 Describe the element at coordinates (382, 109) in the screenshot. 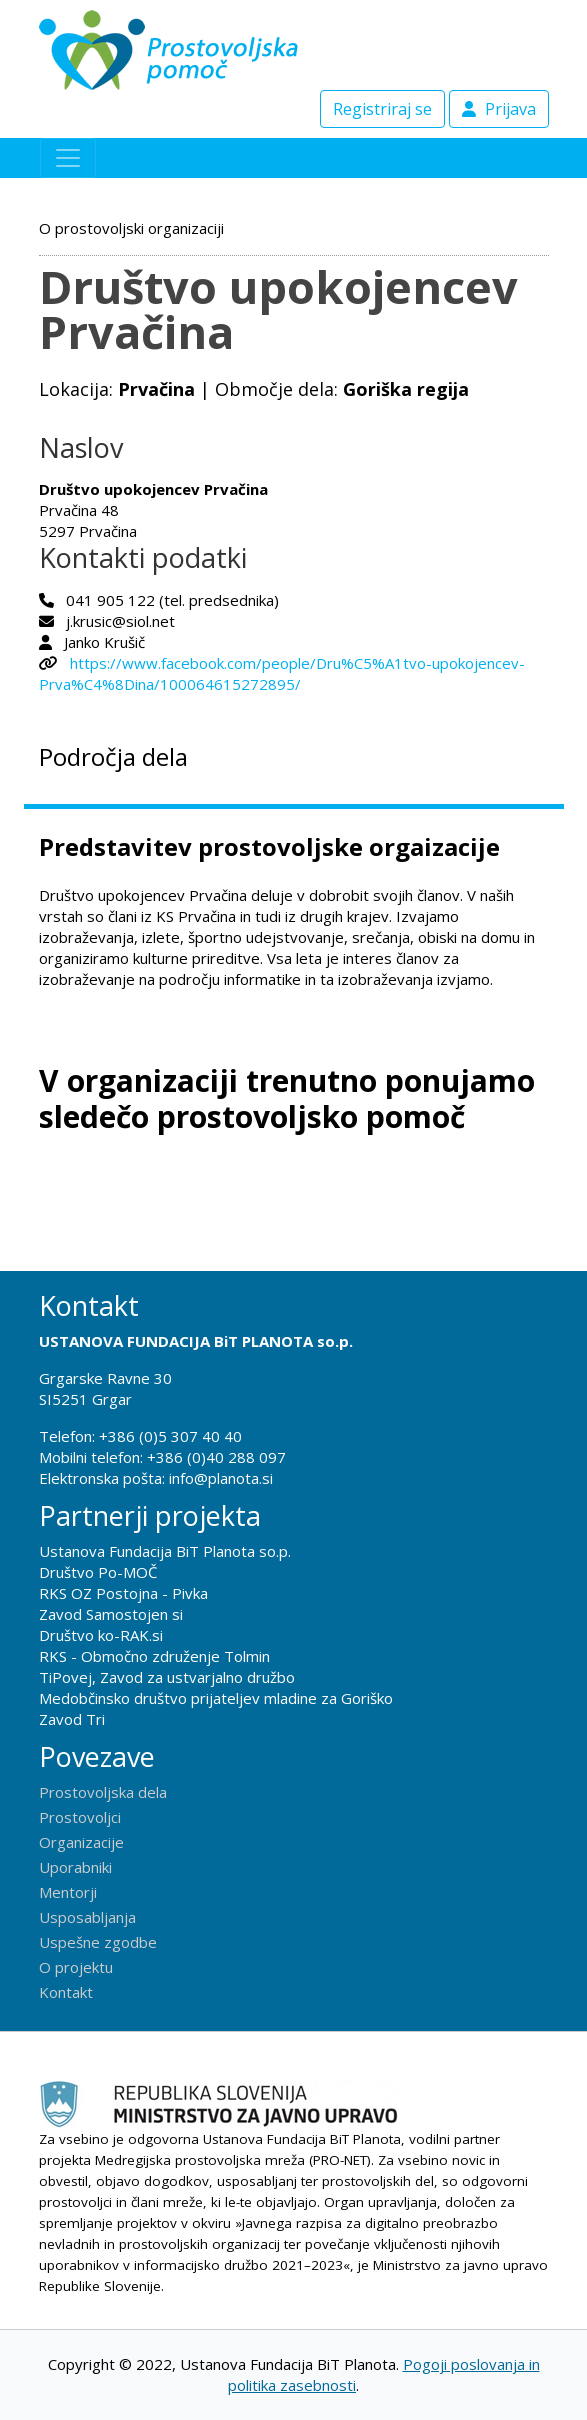

I see `Registriraj se` at that location.